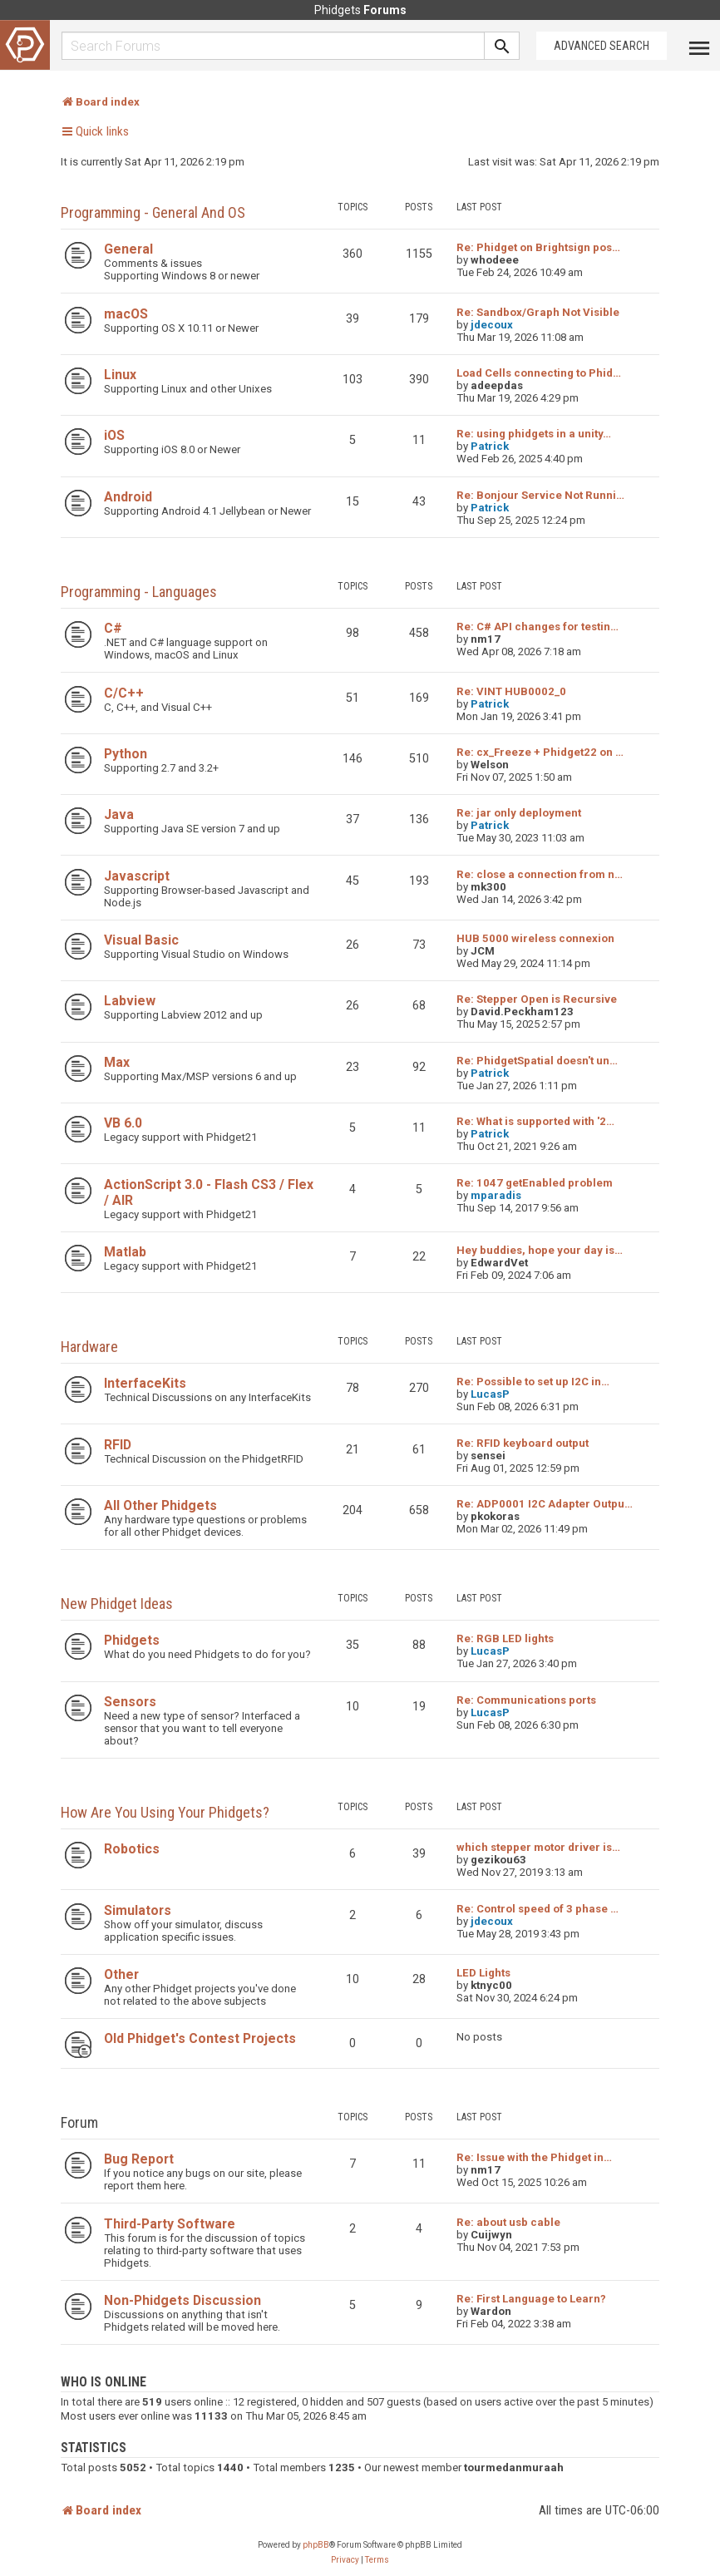 This screenshot has width=720, height=2576. Describe the element at coordinates (316, 2544) in the screenshot. I see `phpBB` at that location.